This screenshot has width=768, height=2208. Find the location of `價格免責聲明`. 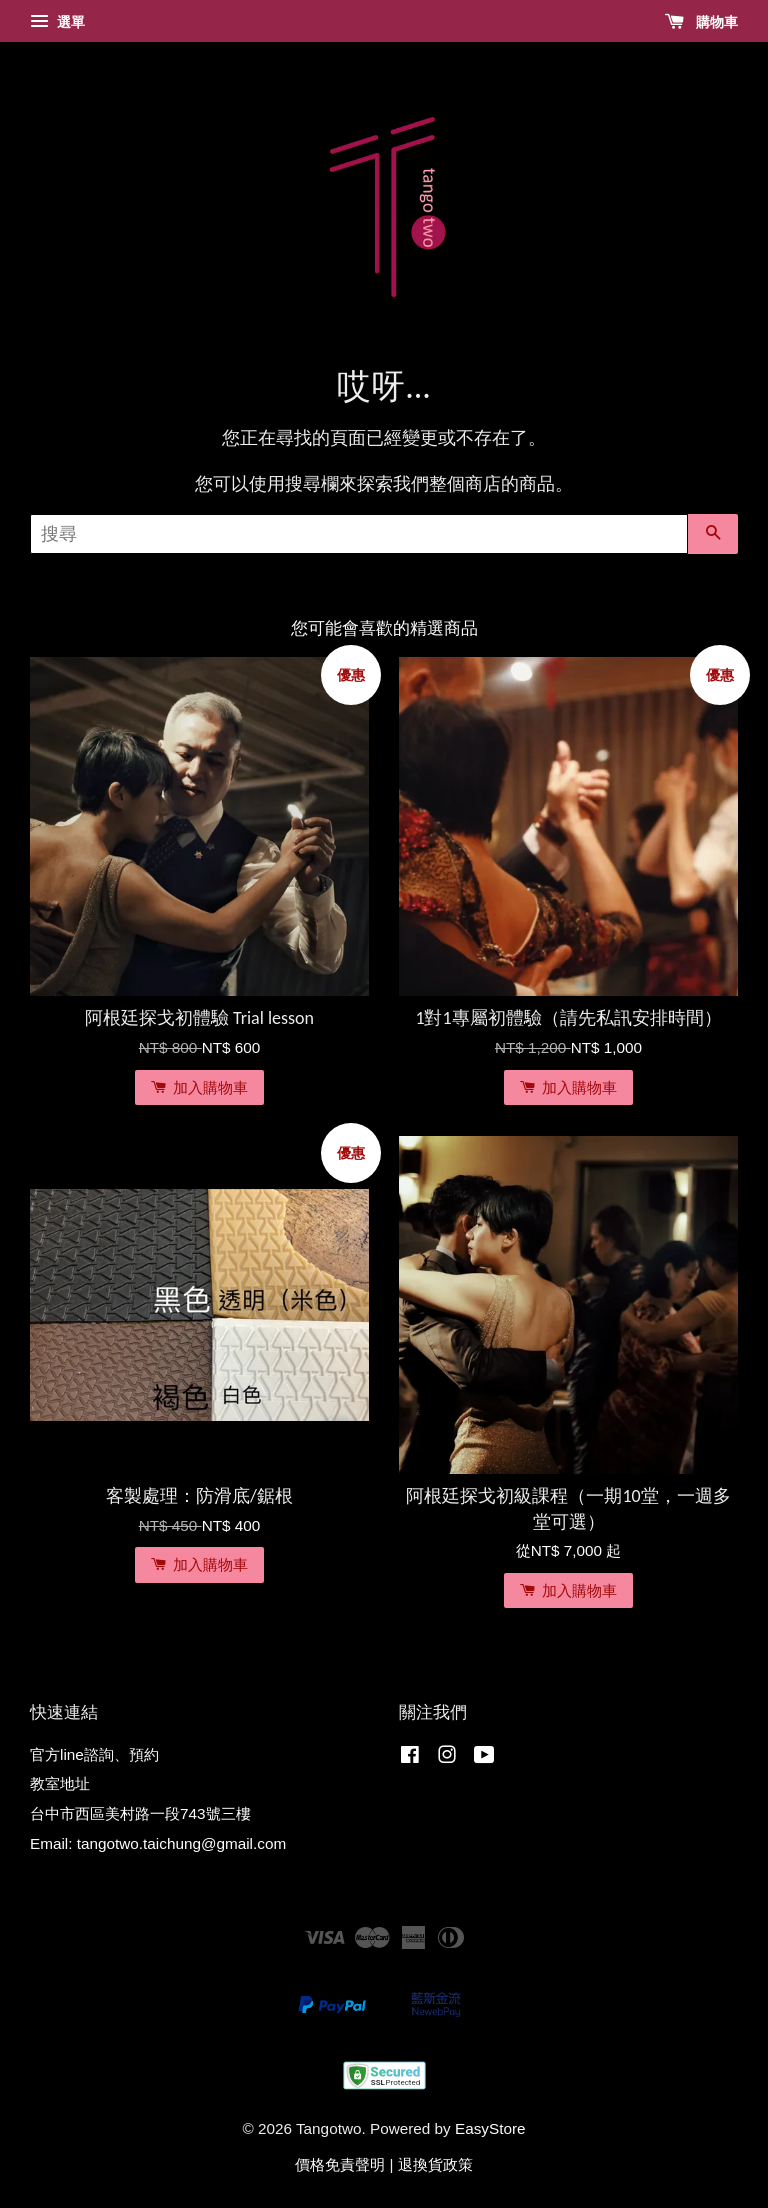

價格免責聲明 is located at coordinates (340, 2164).